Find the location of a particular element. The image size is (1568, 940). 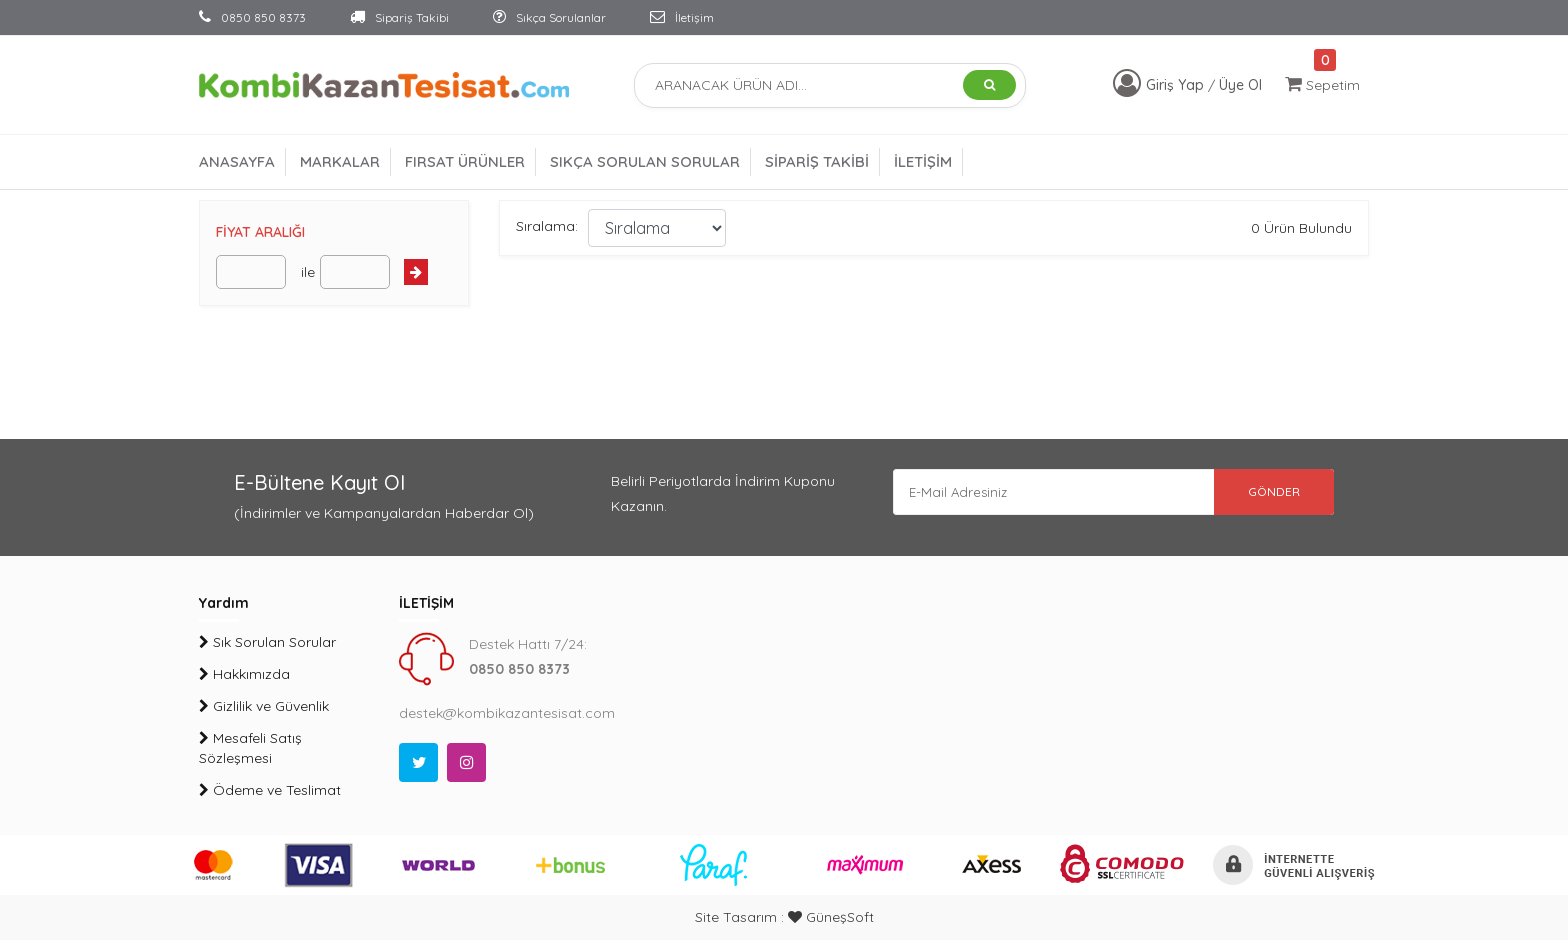

Sıkça Sorulanlar is located at coordinates (549, 17).